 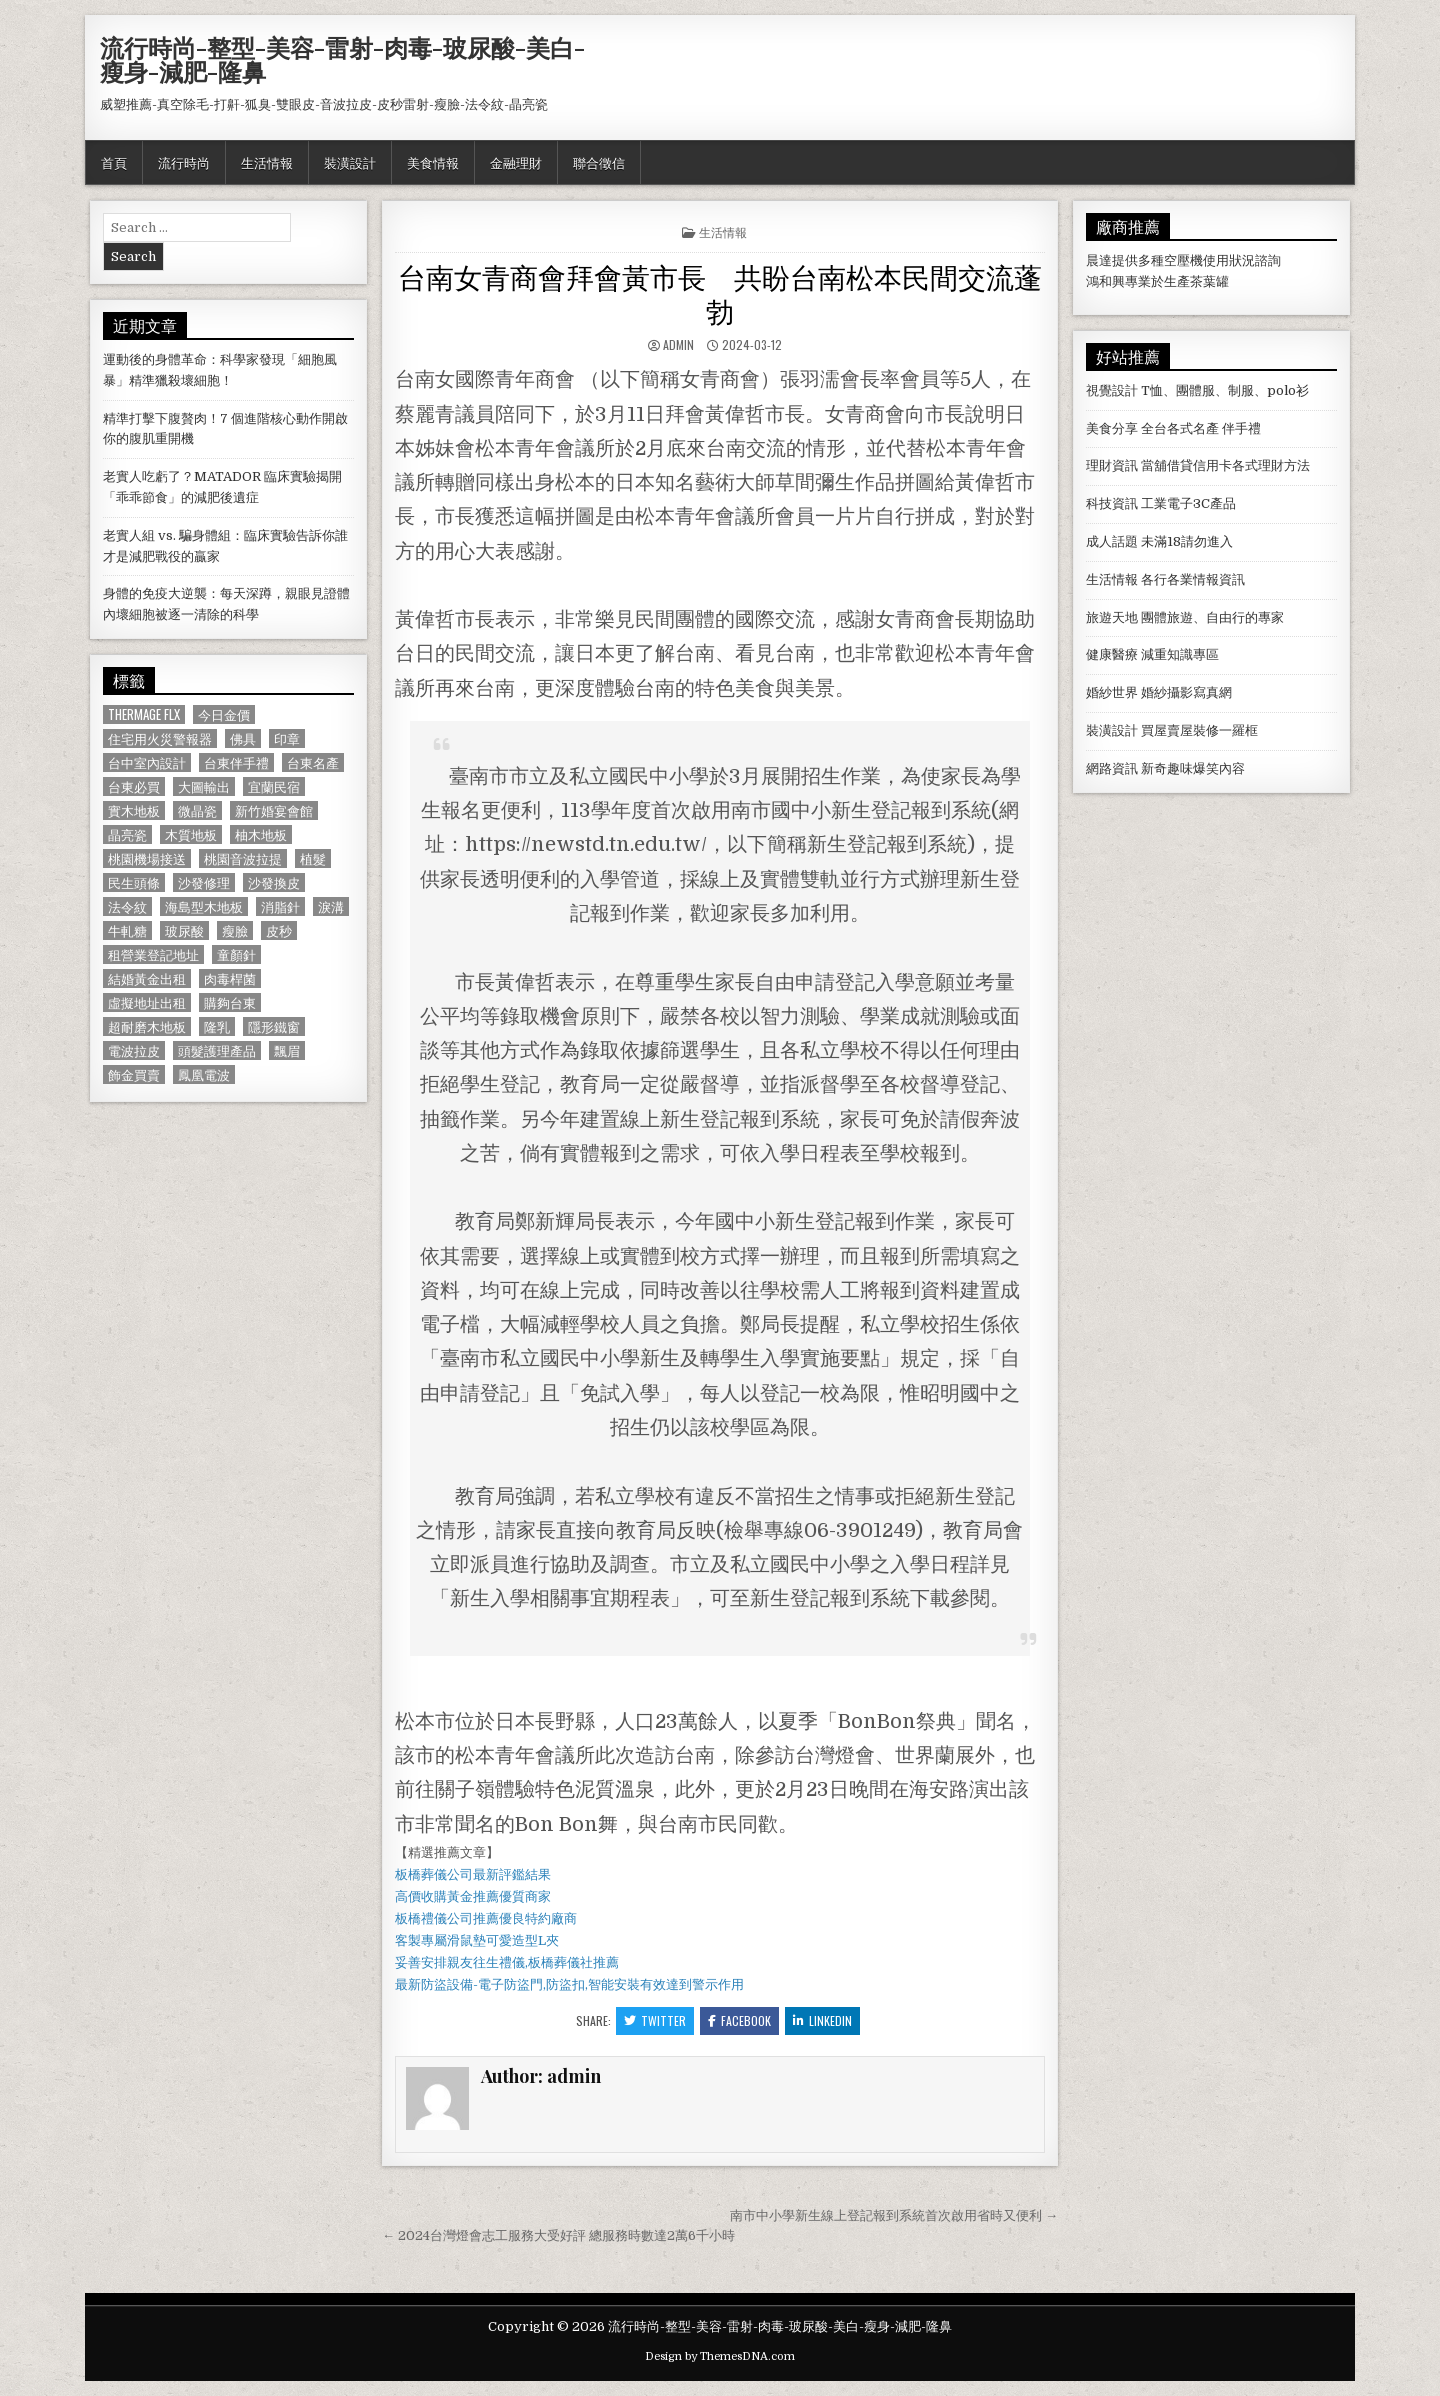 I want to click on 童顏針 [童顏針 (648 個項目)], so click(x=236, y=954).